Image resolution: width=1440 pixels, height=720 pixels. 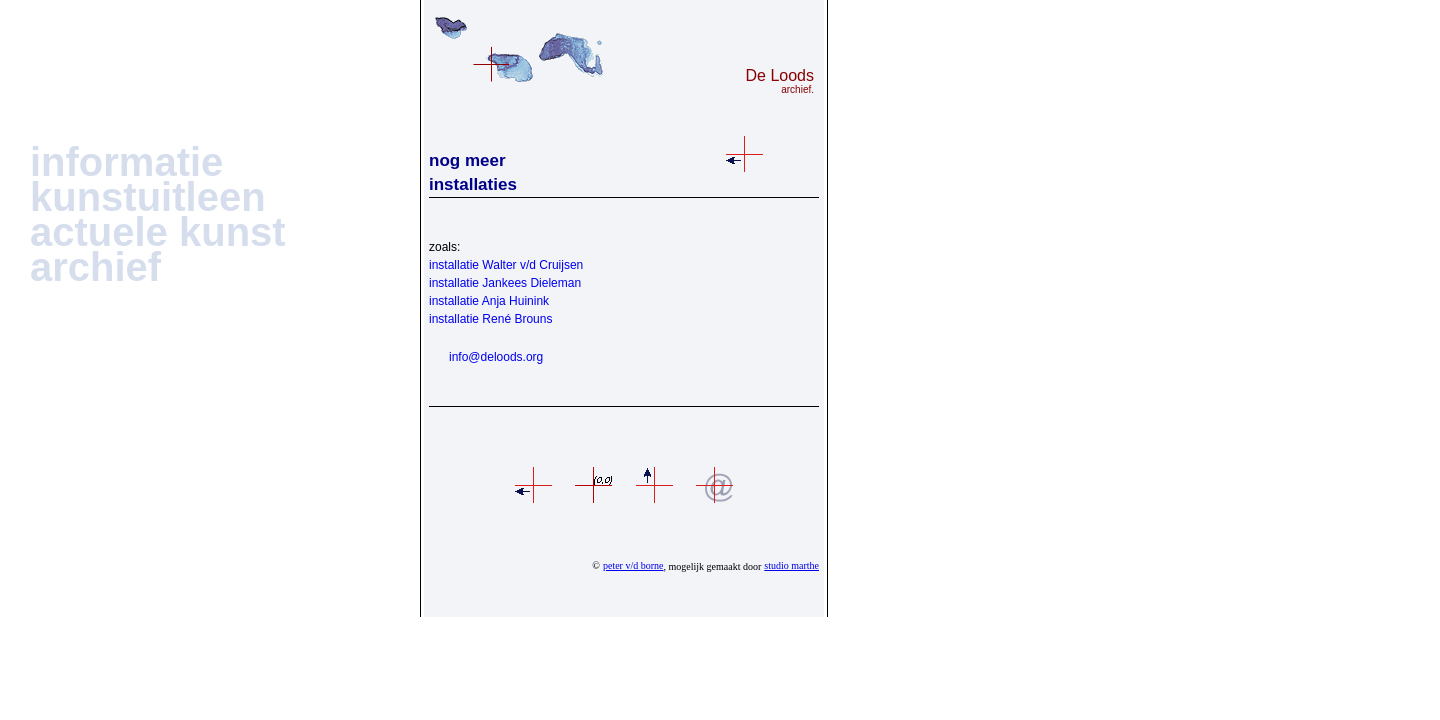 I want to click on installatie Anja Huinink, so click(x=489, y=301).